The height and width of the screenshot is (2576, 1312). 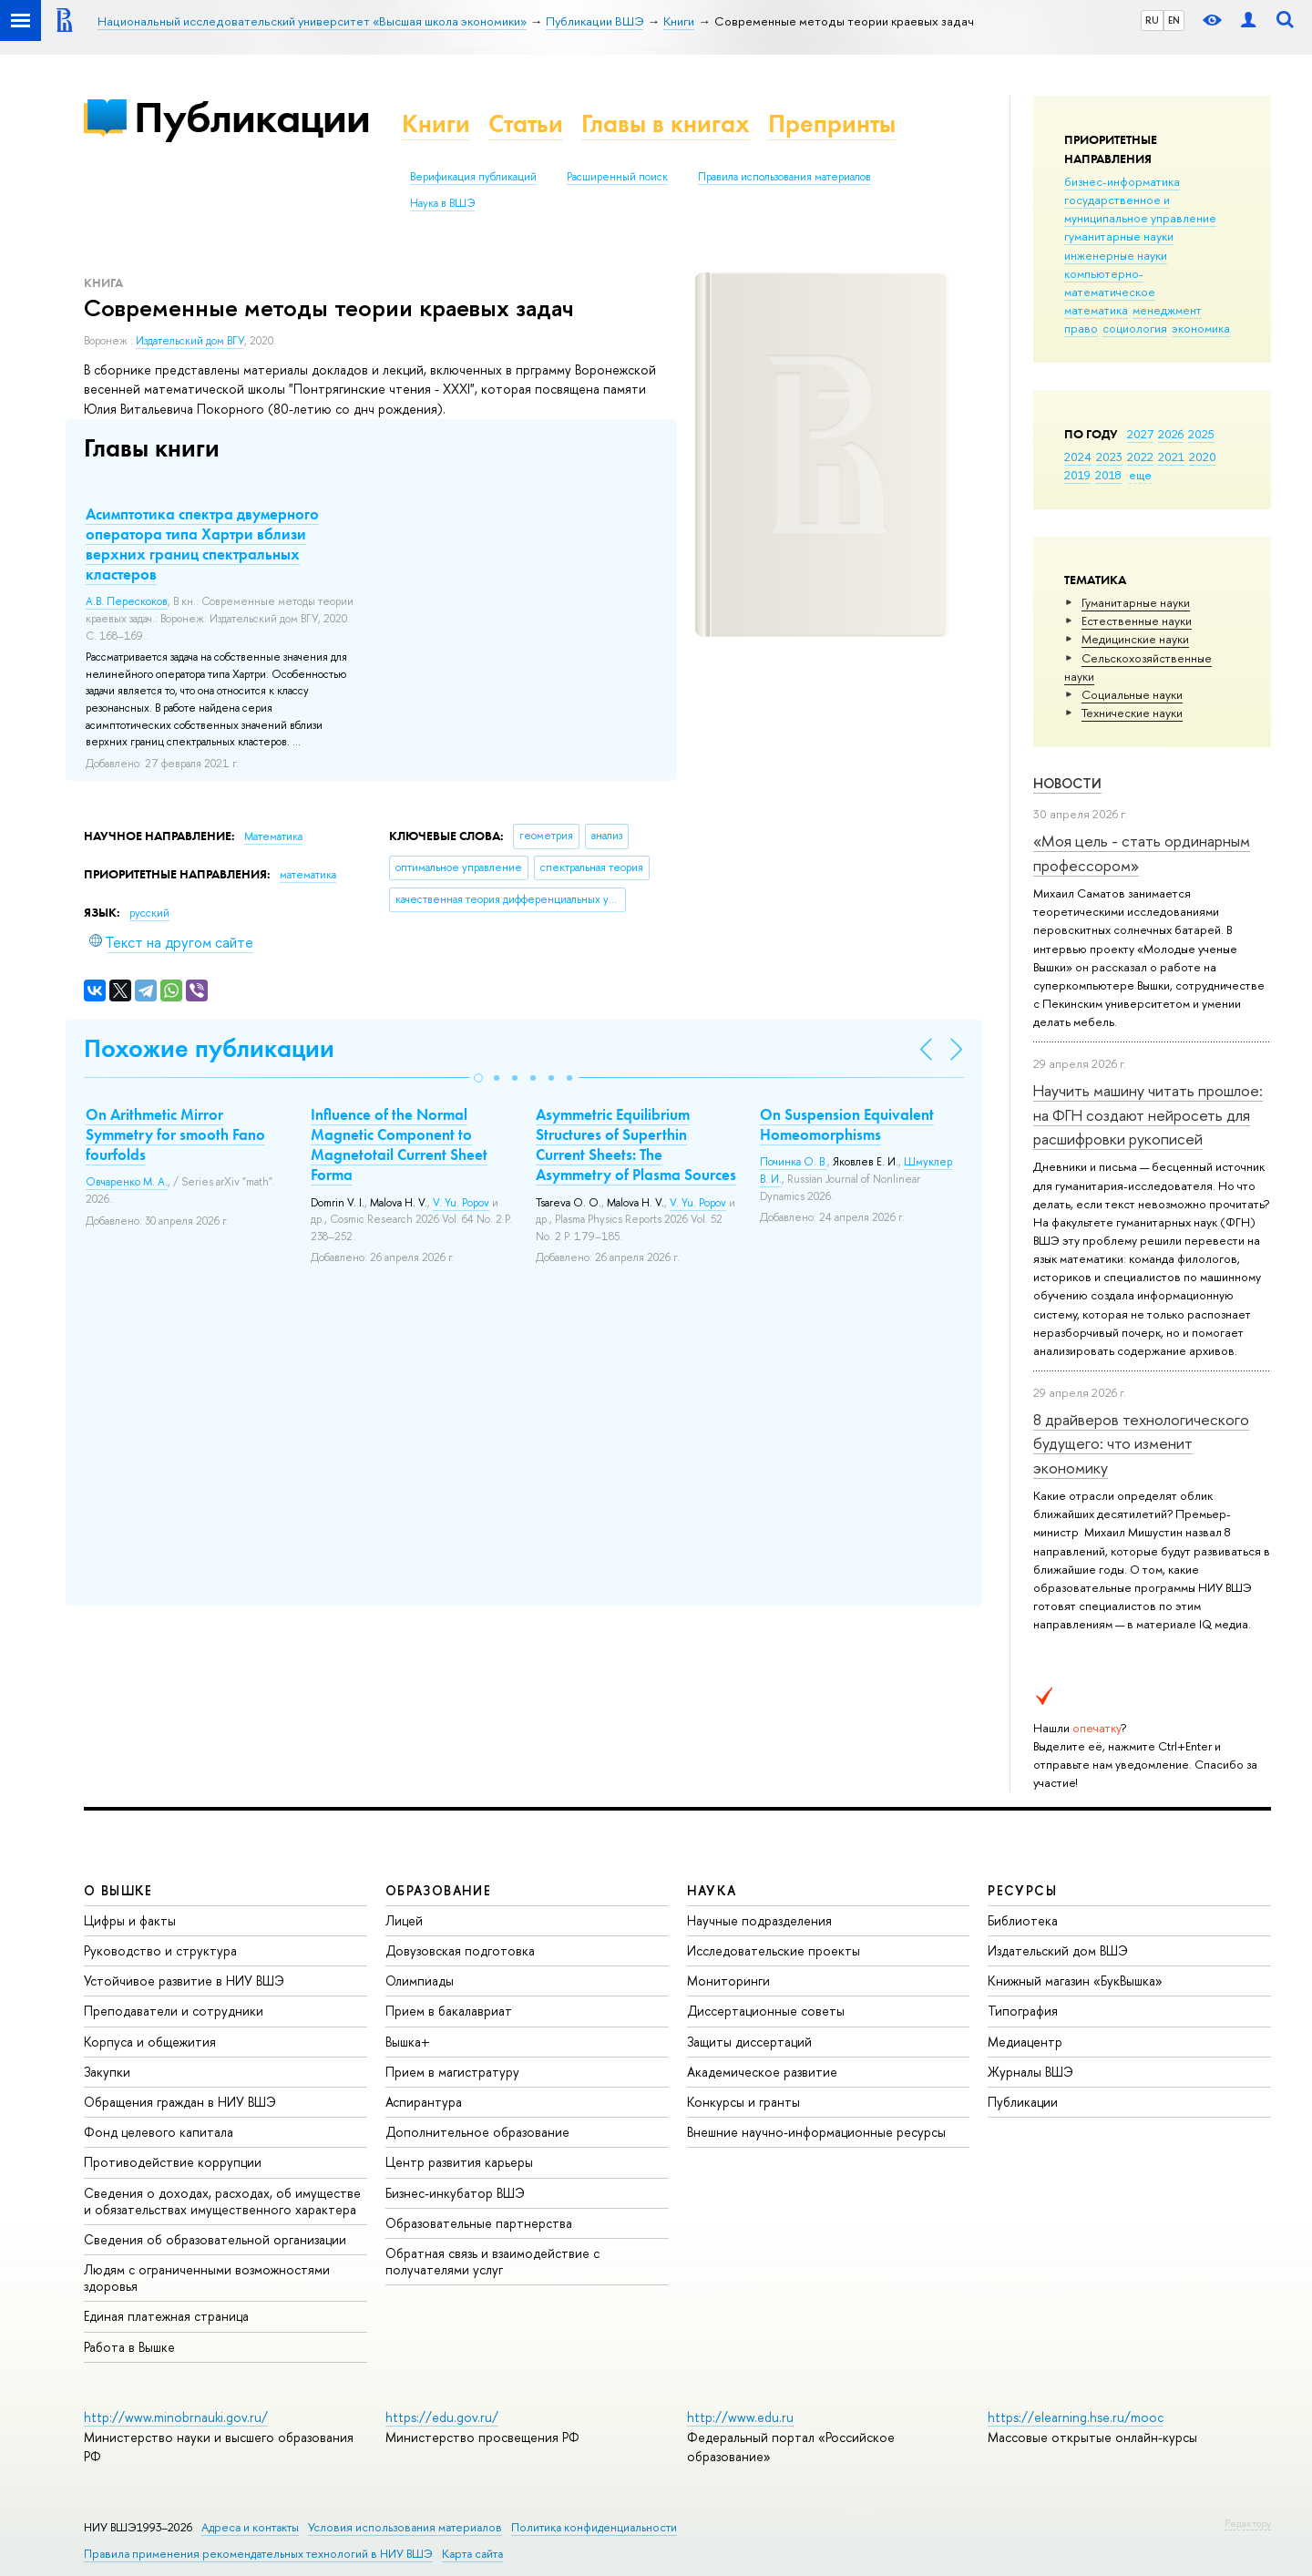 What do you see at coordinates (712, 1890) in the screenshot?
I see `НАУКА` at bounding box center [712, 1890].